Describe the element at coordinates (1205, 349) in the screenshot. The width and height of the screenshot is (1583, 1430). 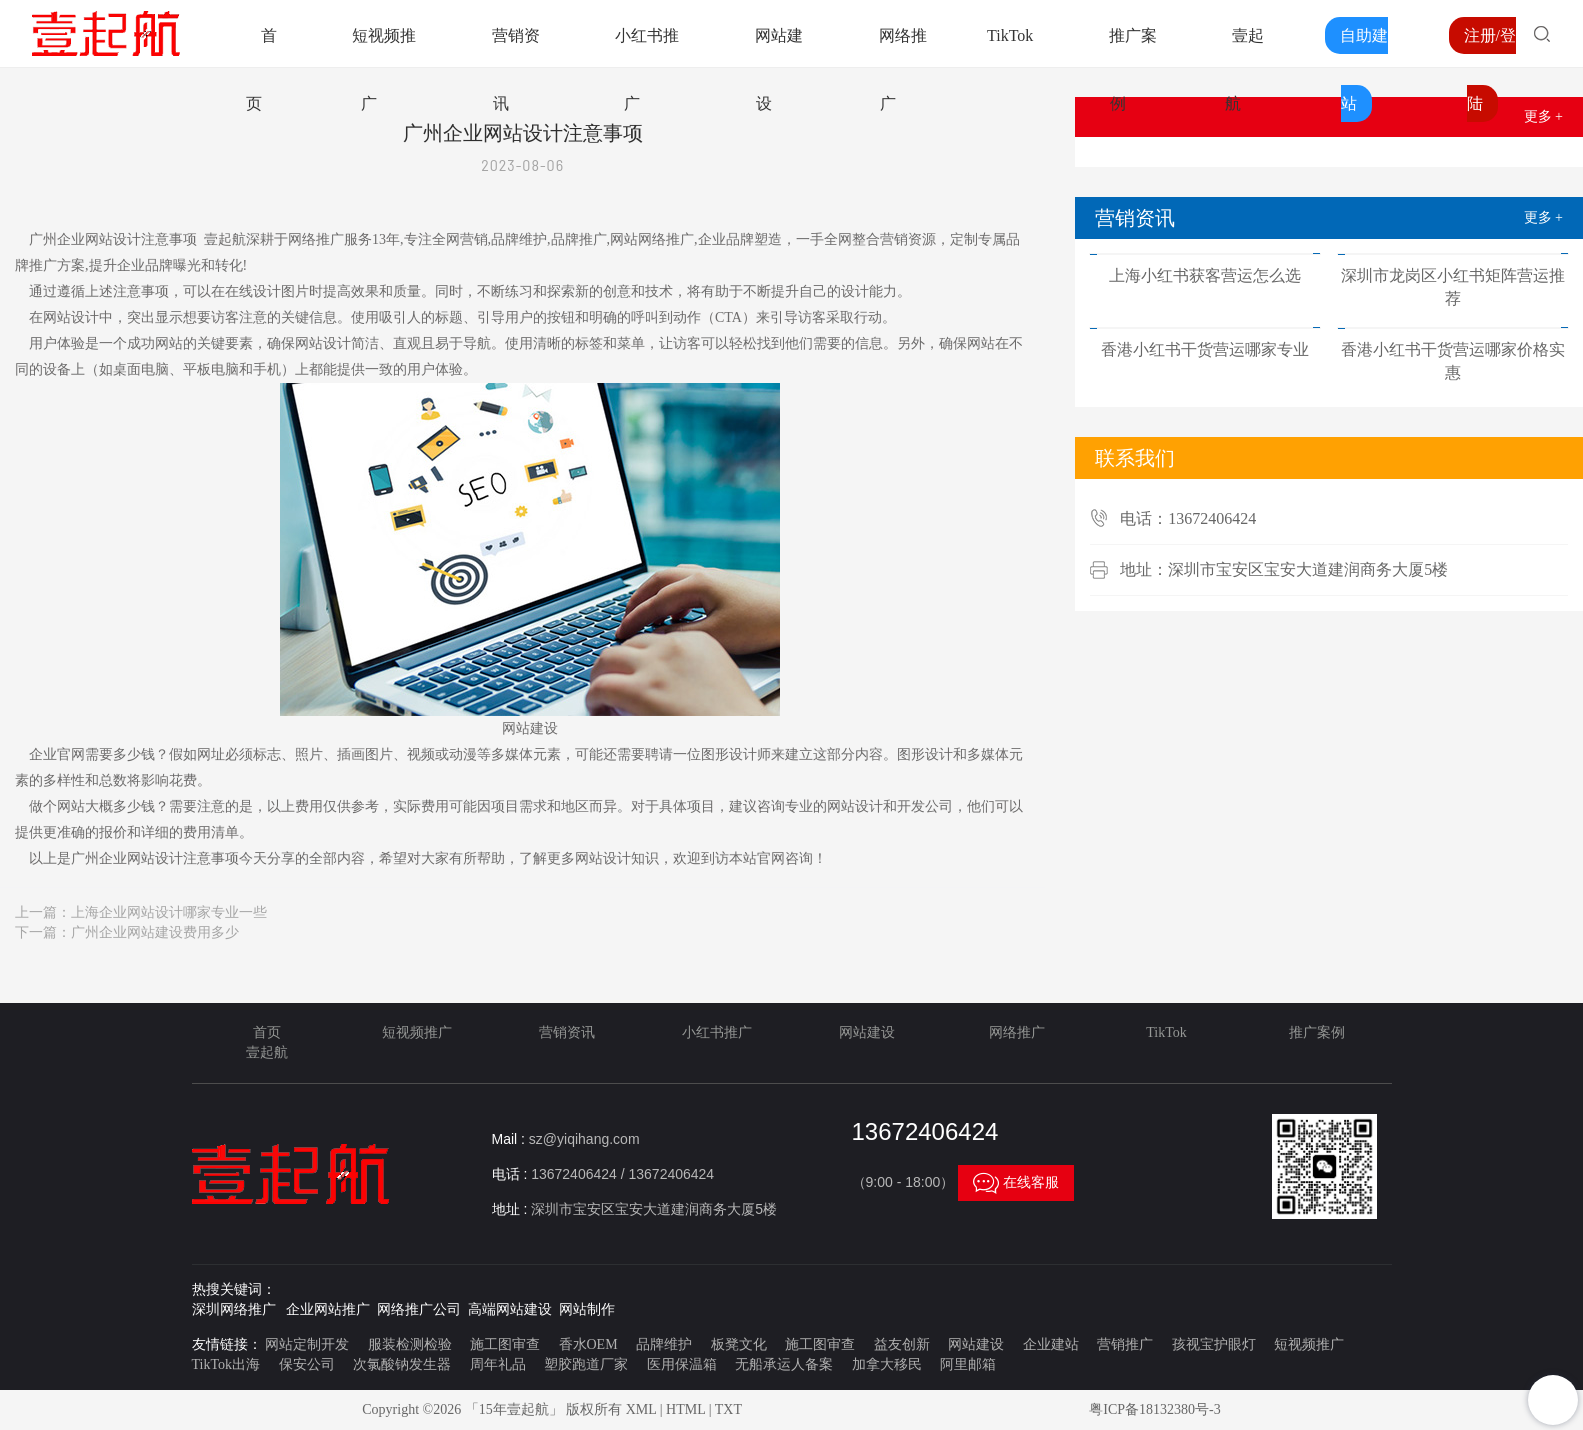
I see `香港小红书干货营运哪家专业` at that location.